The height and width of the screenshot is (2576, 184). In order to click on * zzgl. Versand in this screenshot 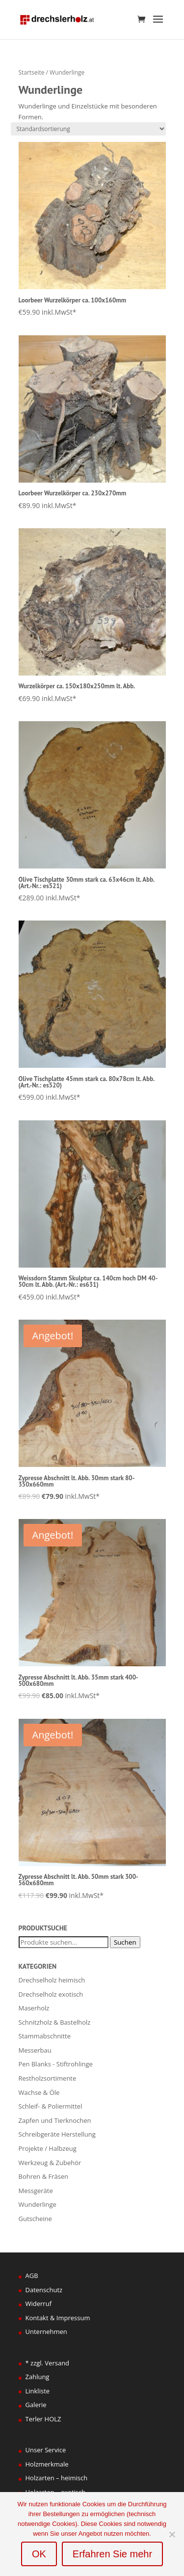, I will do `click(48, 2363)`.